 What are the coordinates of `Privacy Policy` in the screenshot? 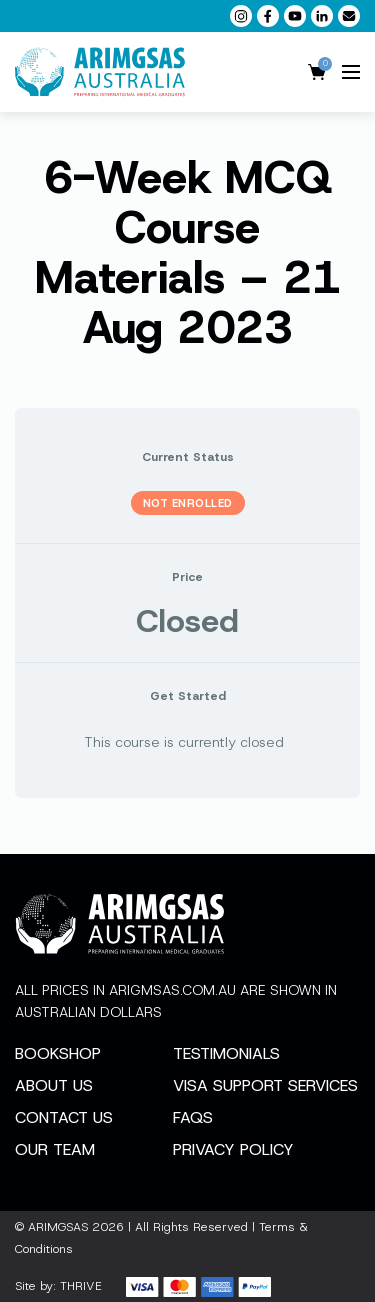 It's located at (233, 1149).